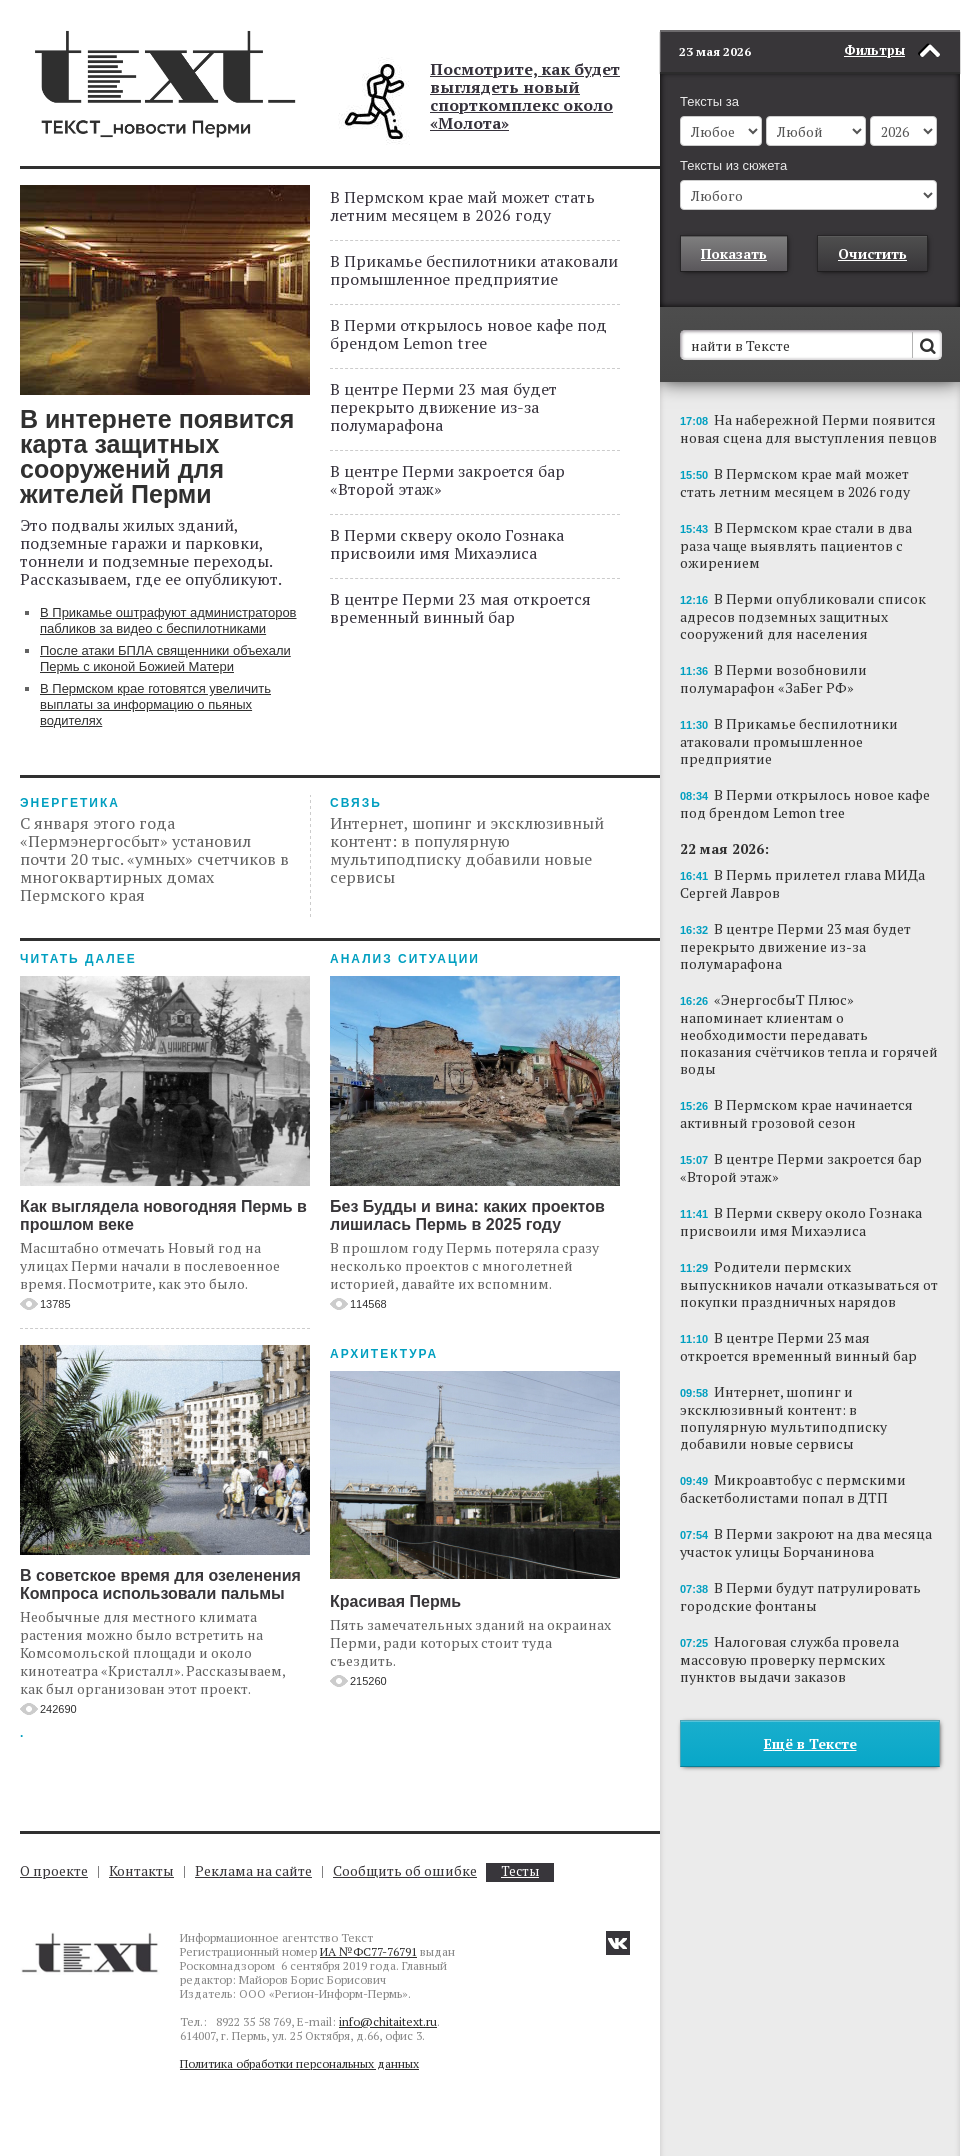  I want to click on info@chitaitext.ru, so click(388, 2021).